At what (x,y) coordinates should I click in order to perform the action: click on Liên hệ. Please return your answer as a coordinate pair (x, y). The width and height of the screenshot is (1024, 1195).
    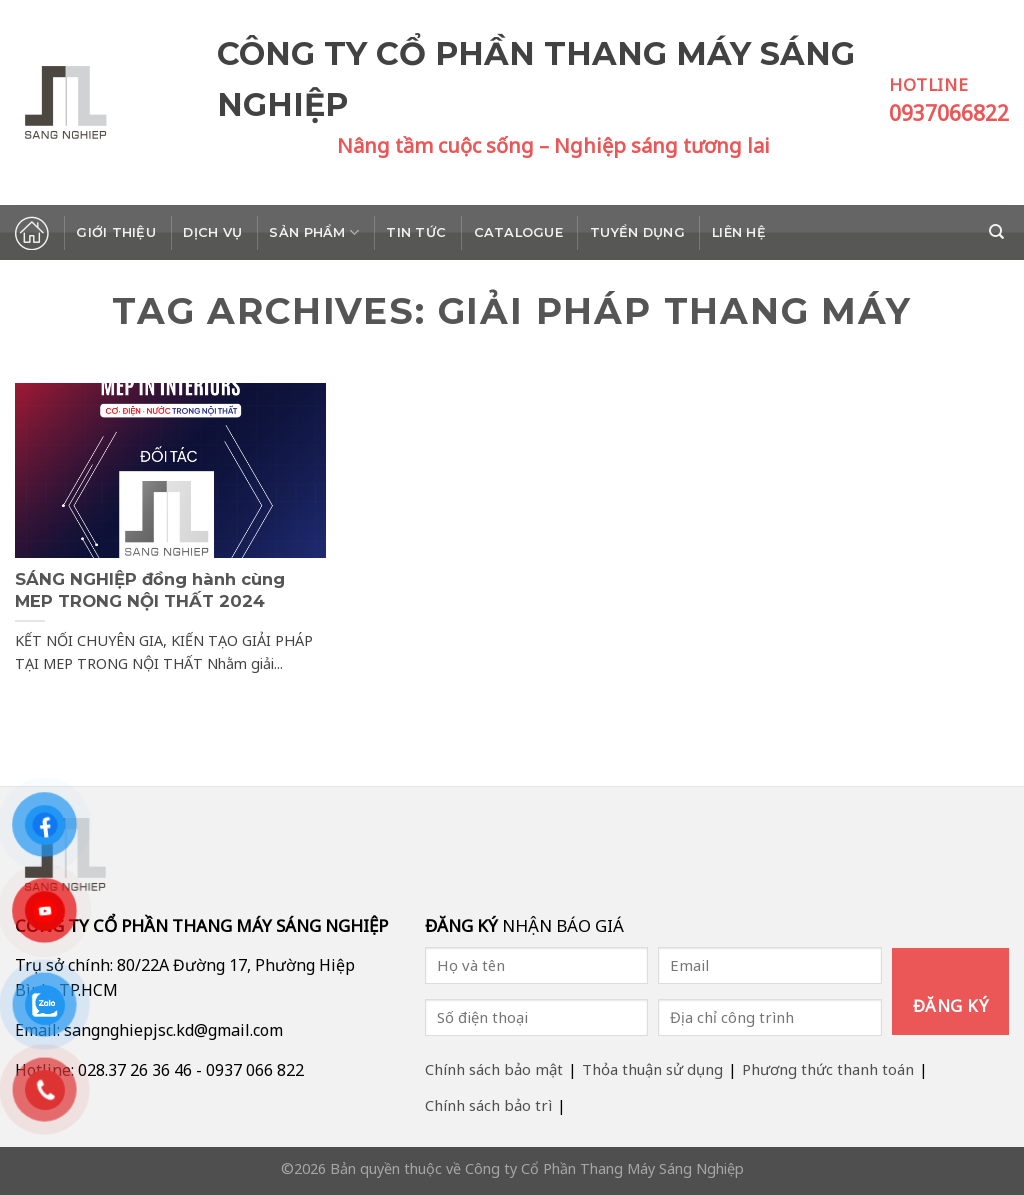
    Looking at the image, I should click on (739, 232).